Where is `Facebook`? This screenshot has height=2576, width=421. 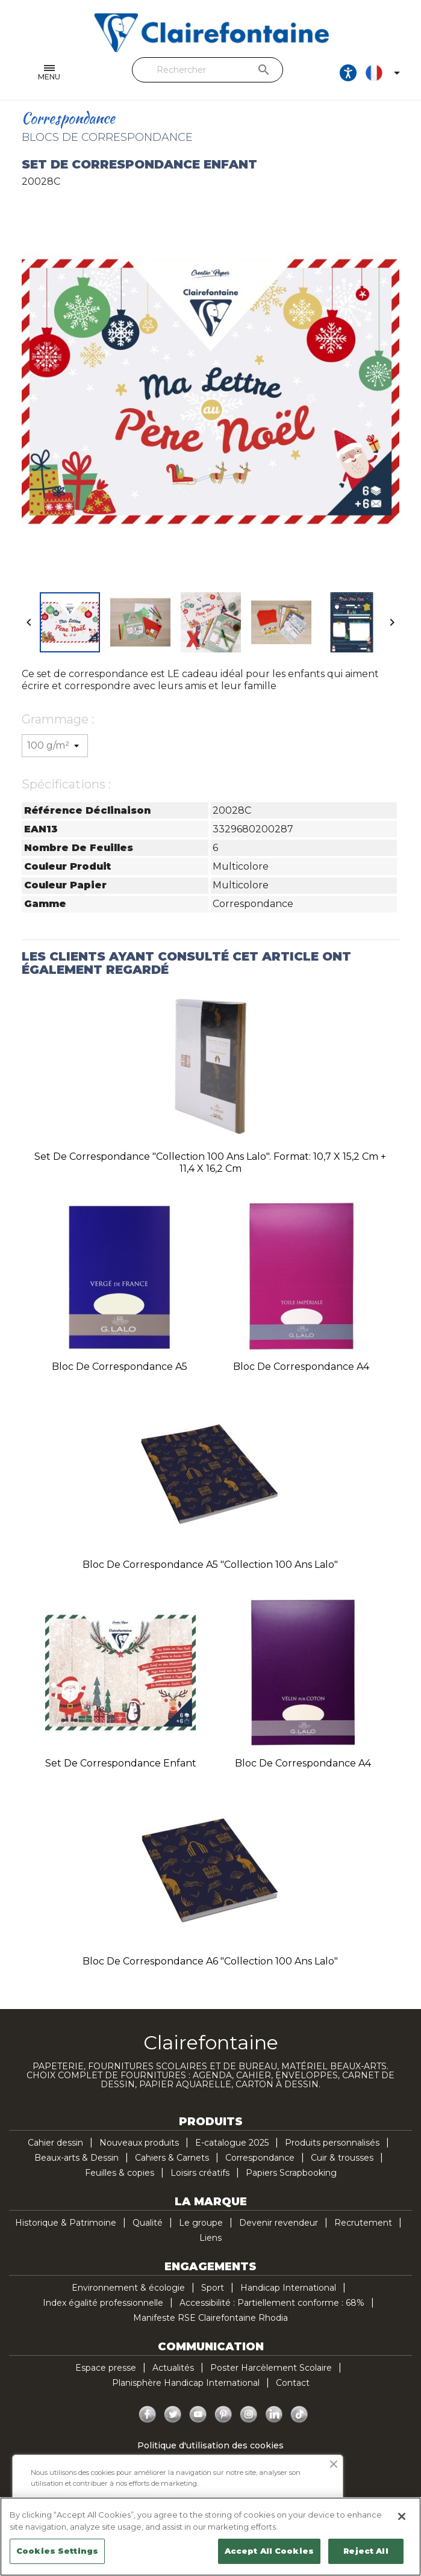 Facebook is located at coordinates (147, 2414).